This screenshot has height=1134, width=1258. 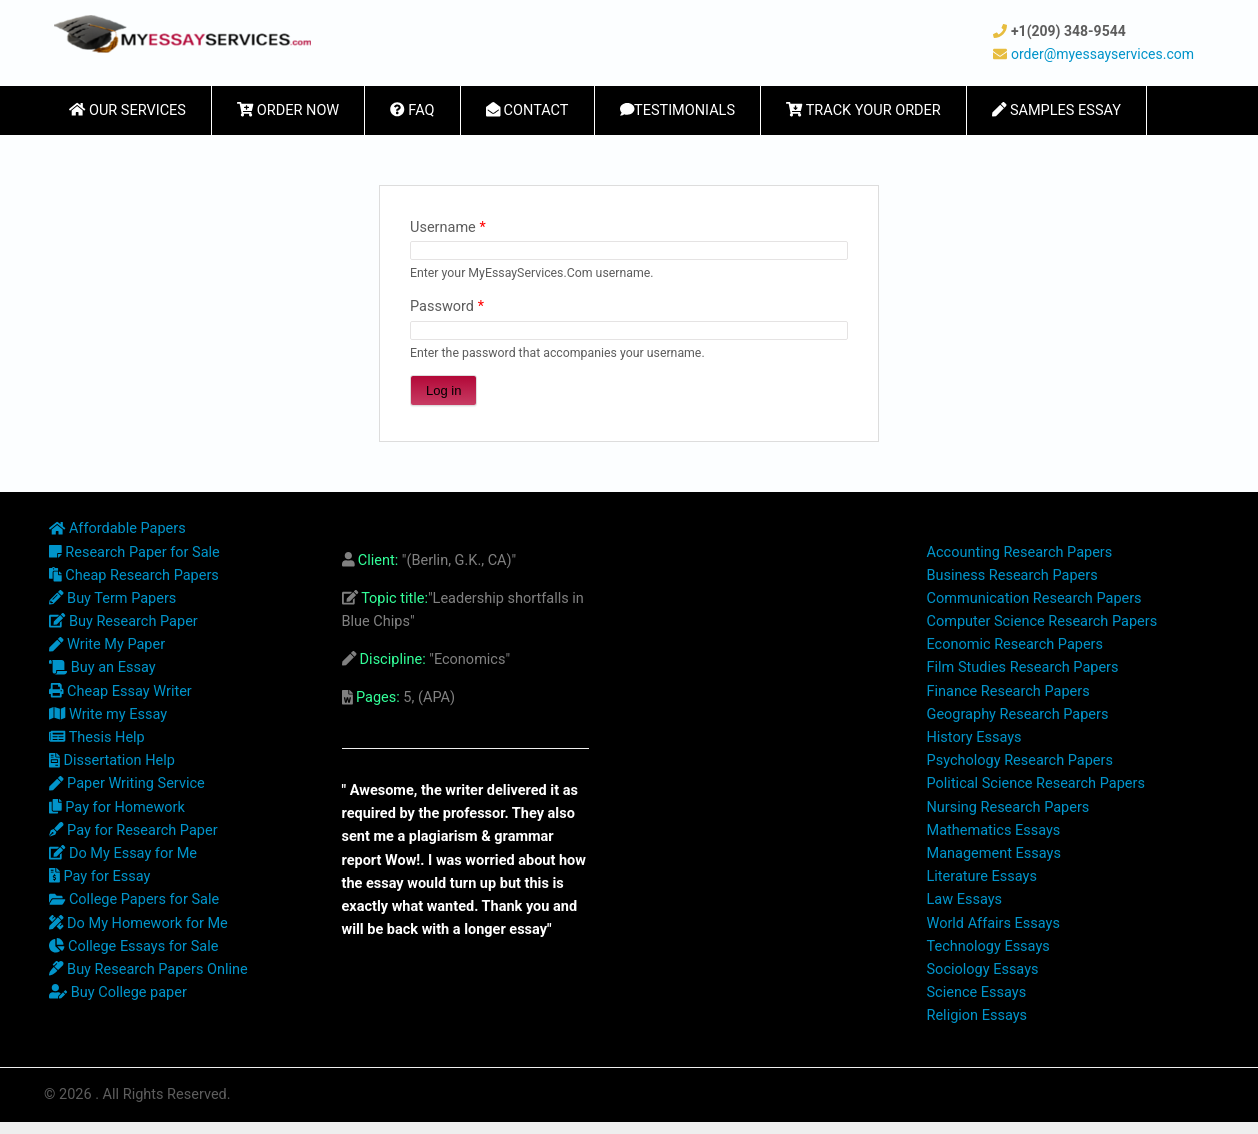 I want to click on FAQ, so click(x=412, y=110).